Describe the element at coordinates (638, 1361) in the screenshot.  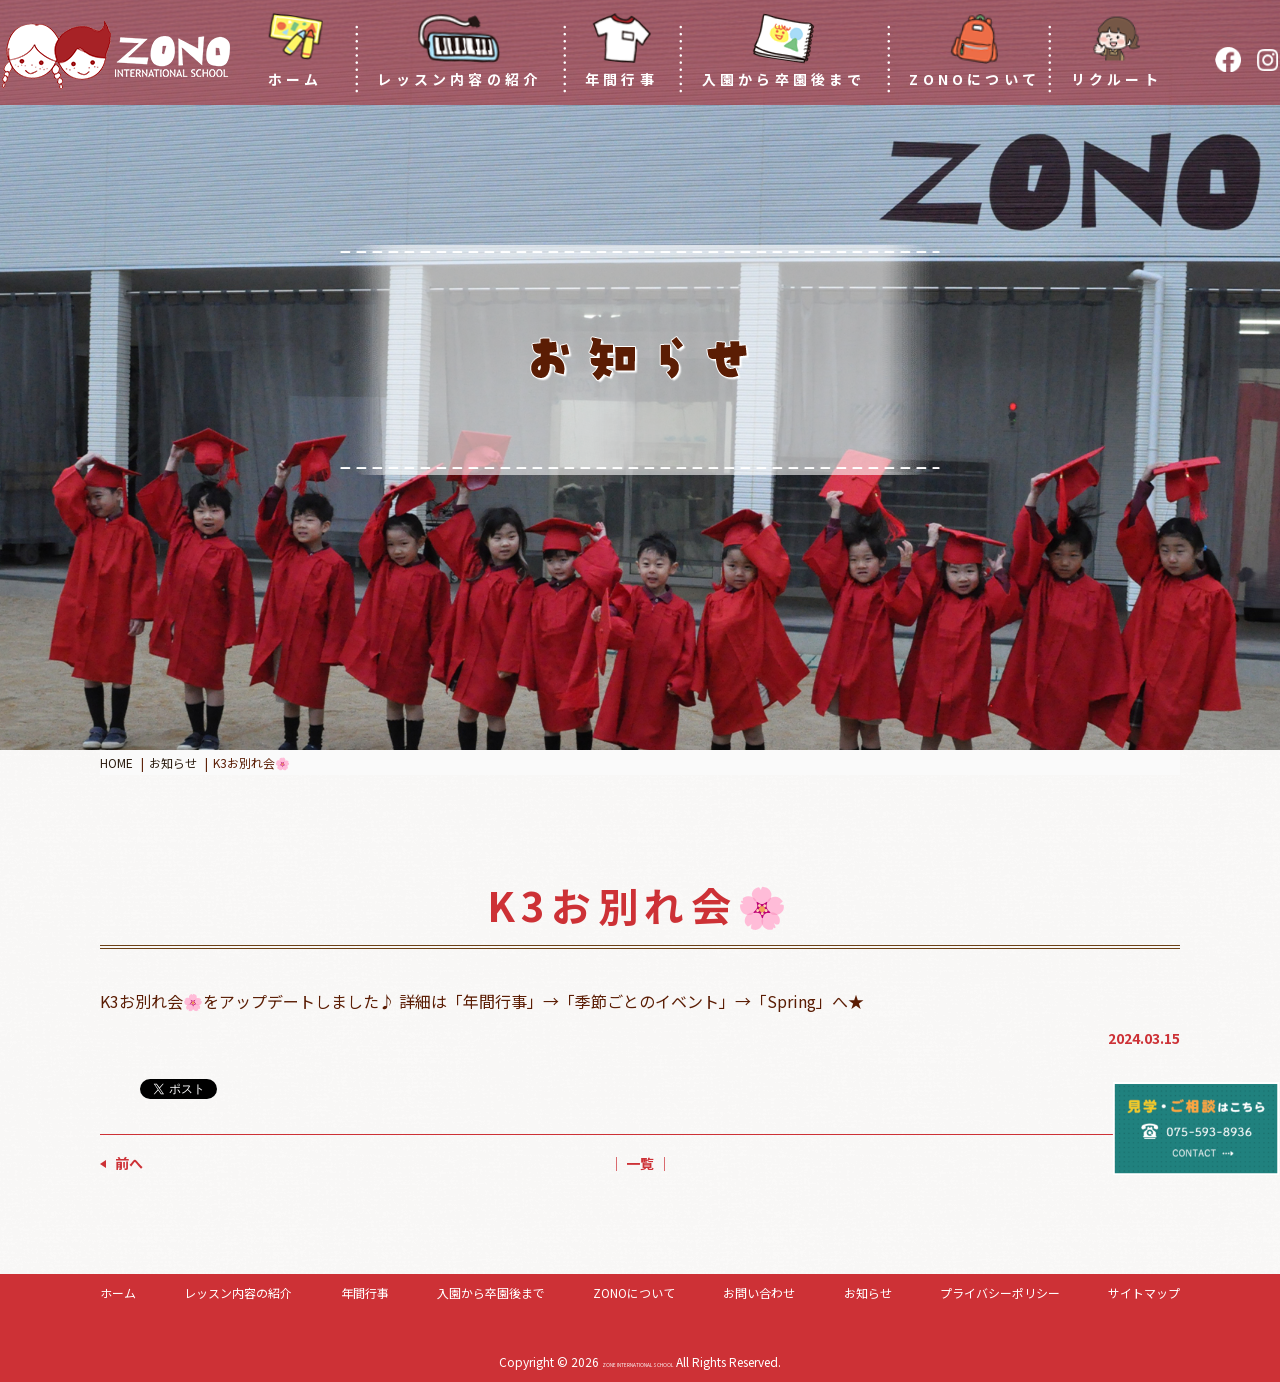
I see `ZONE INTERNATIONAL SCHOOL` at that location.